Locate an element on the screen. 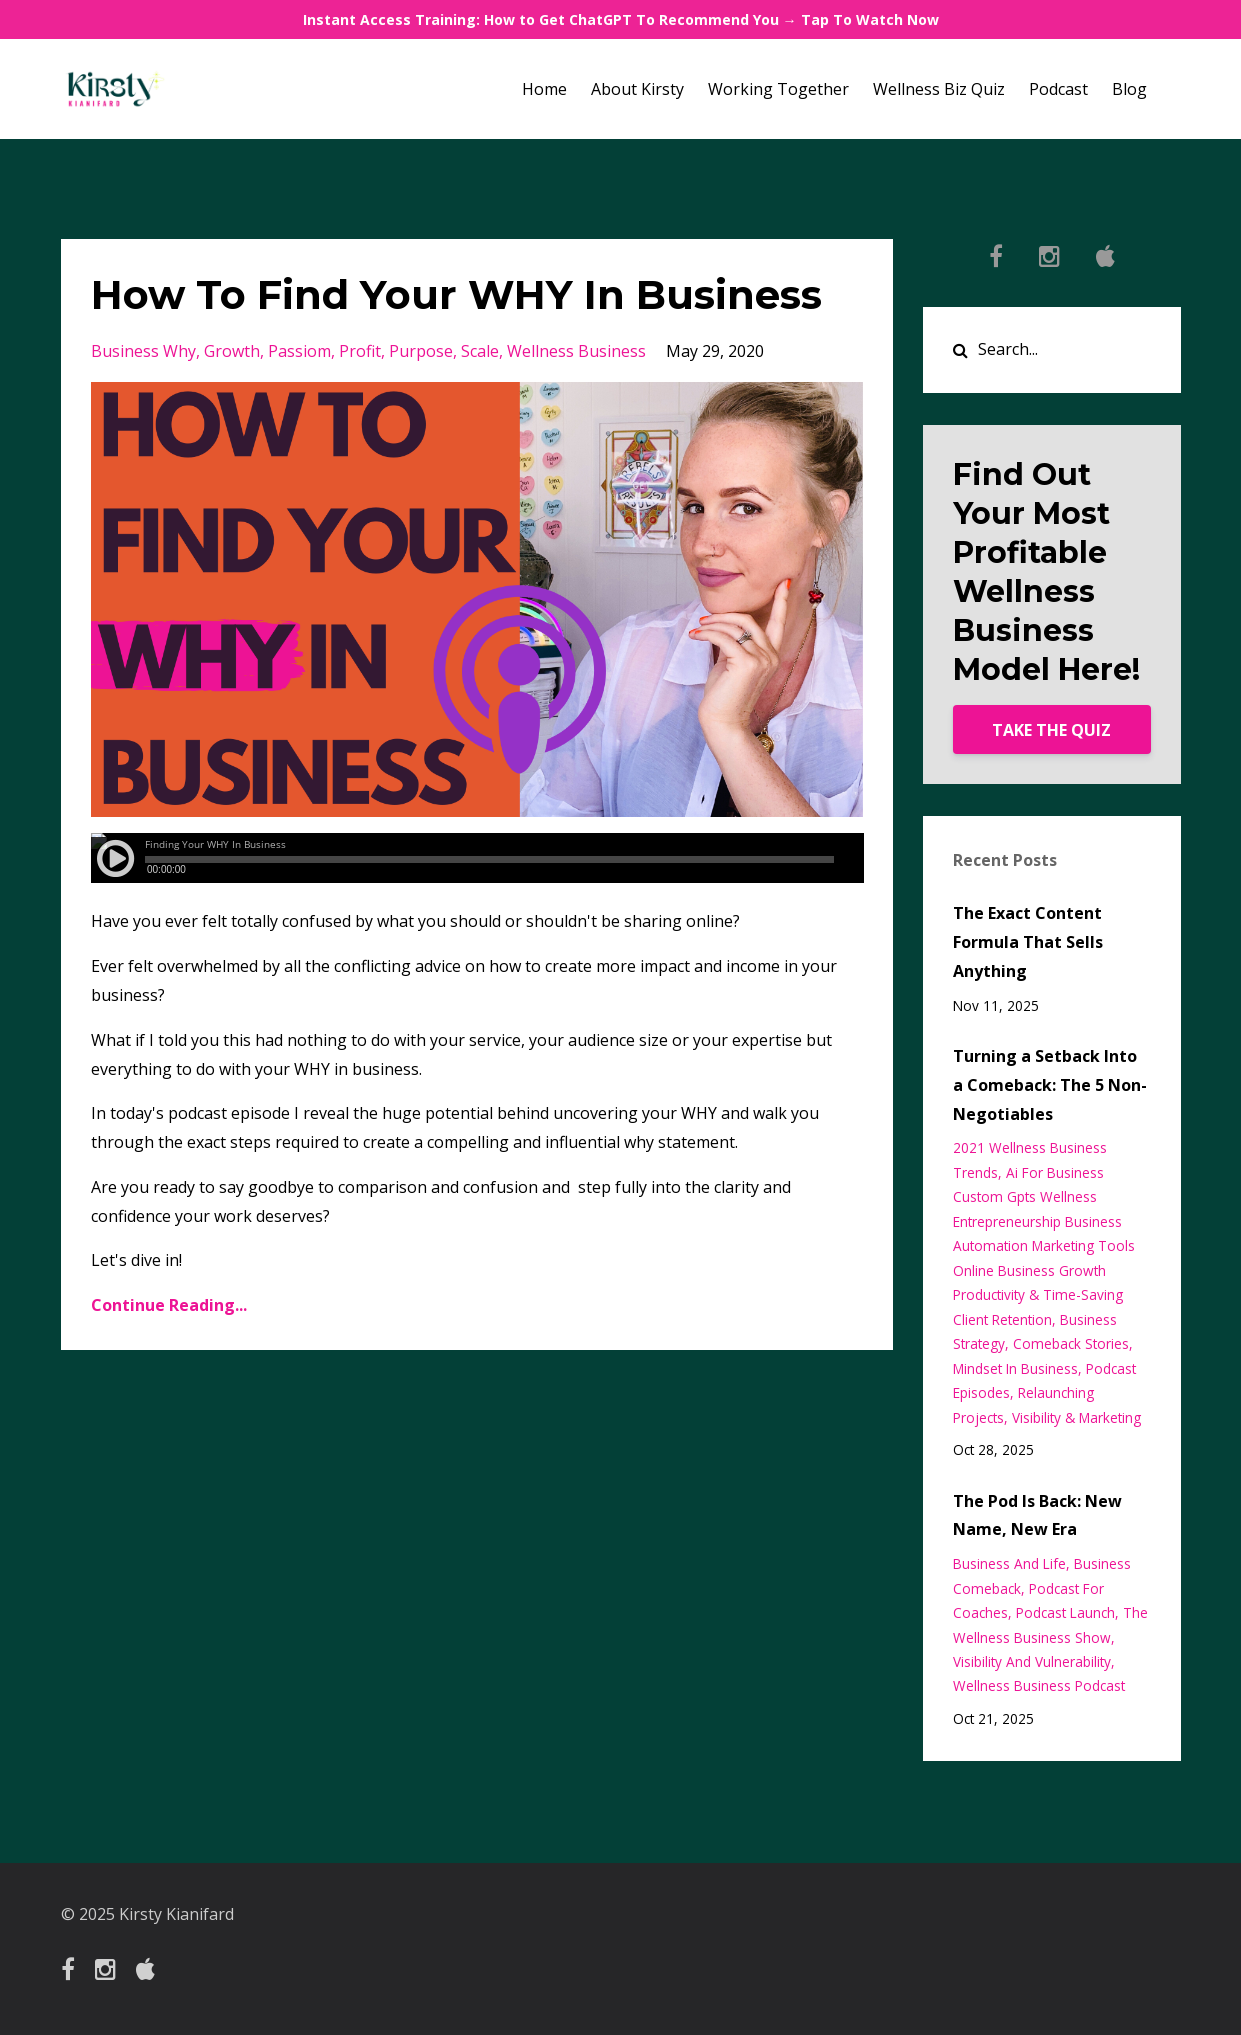 Image resolution: width=1241 pixels, height=2035 pixels. business and life is located at coordinates (1009, 1563).